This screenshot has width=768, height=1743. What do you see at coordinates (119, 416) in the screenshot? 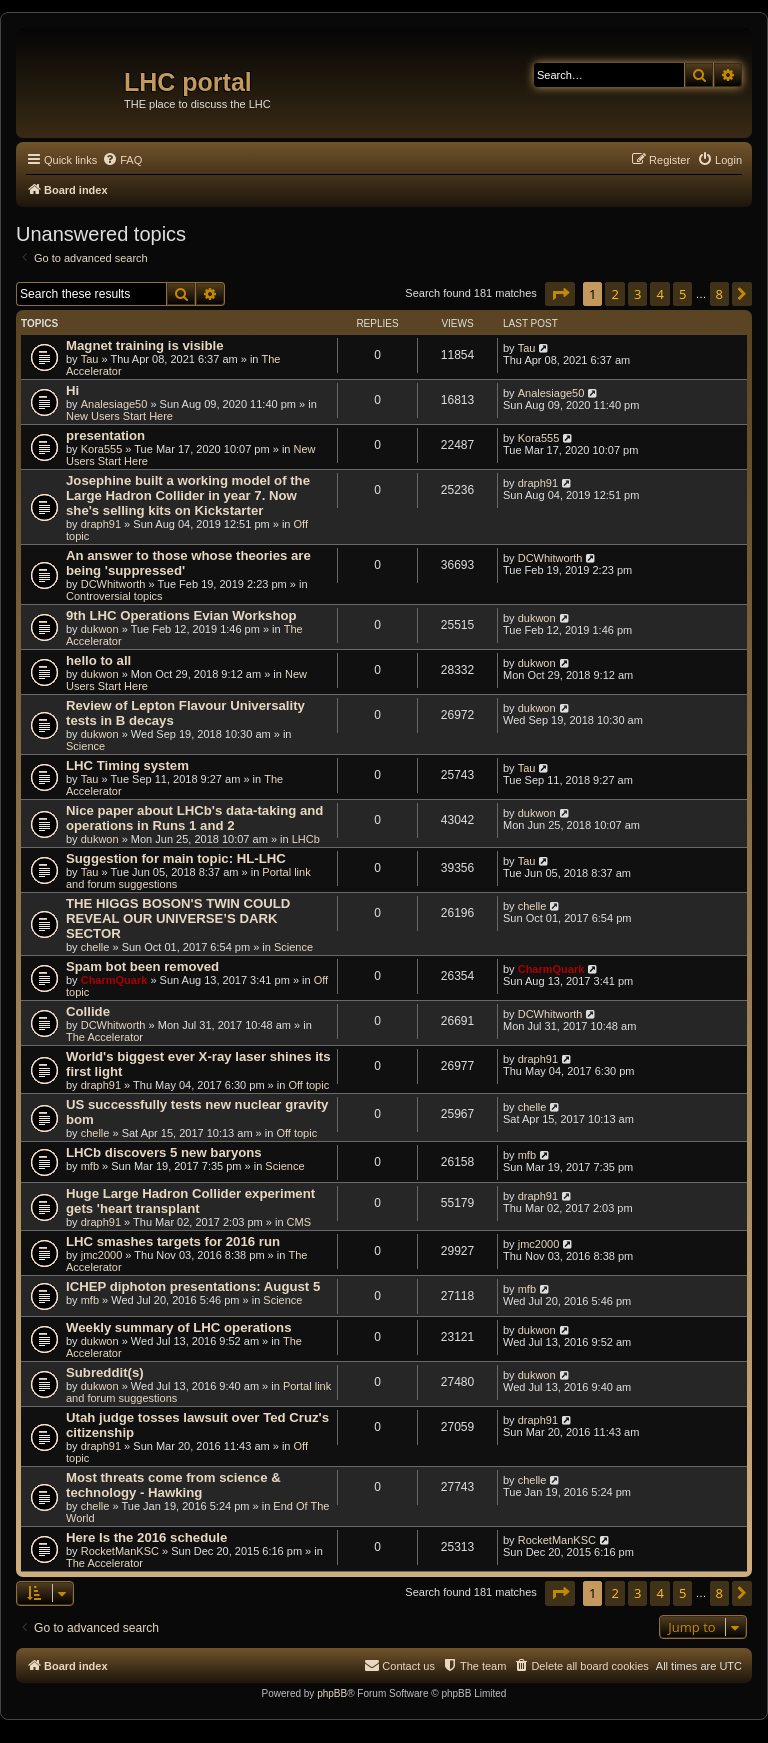
I see `New Users Start Here` at bounding box center [119, 416].